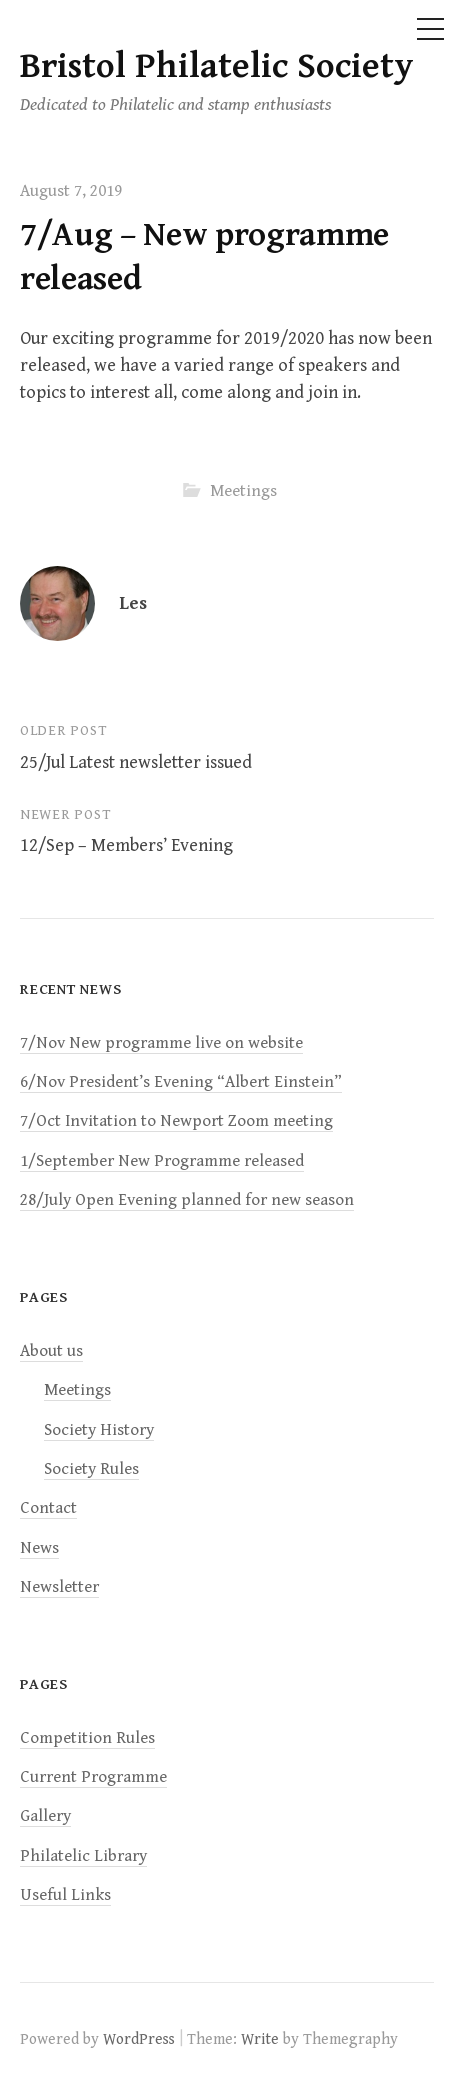 The width and height of the screenshot is (454, 2097). What do you see at coordinates (139, 2039) in the screenshot?
I see `WordPress` at bounding box center [139, 2039].